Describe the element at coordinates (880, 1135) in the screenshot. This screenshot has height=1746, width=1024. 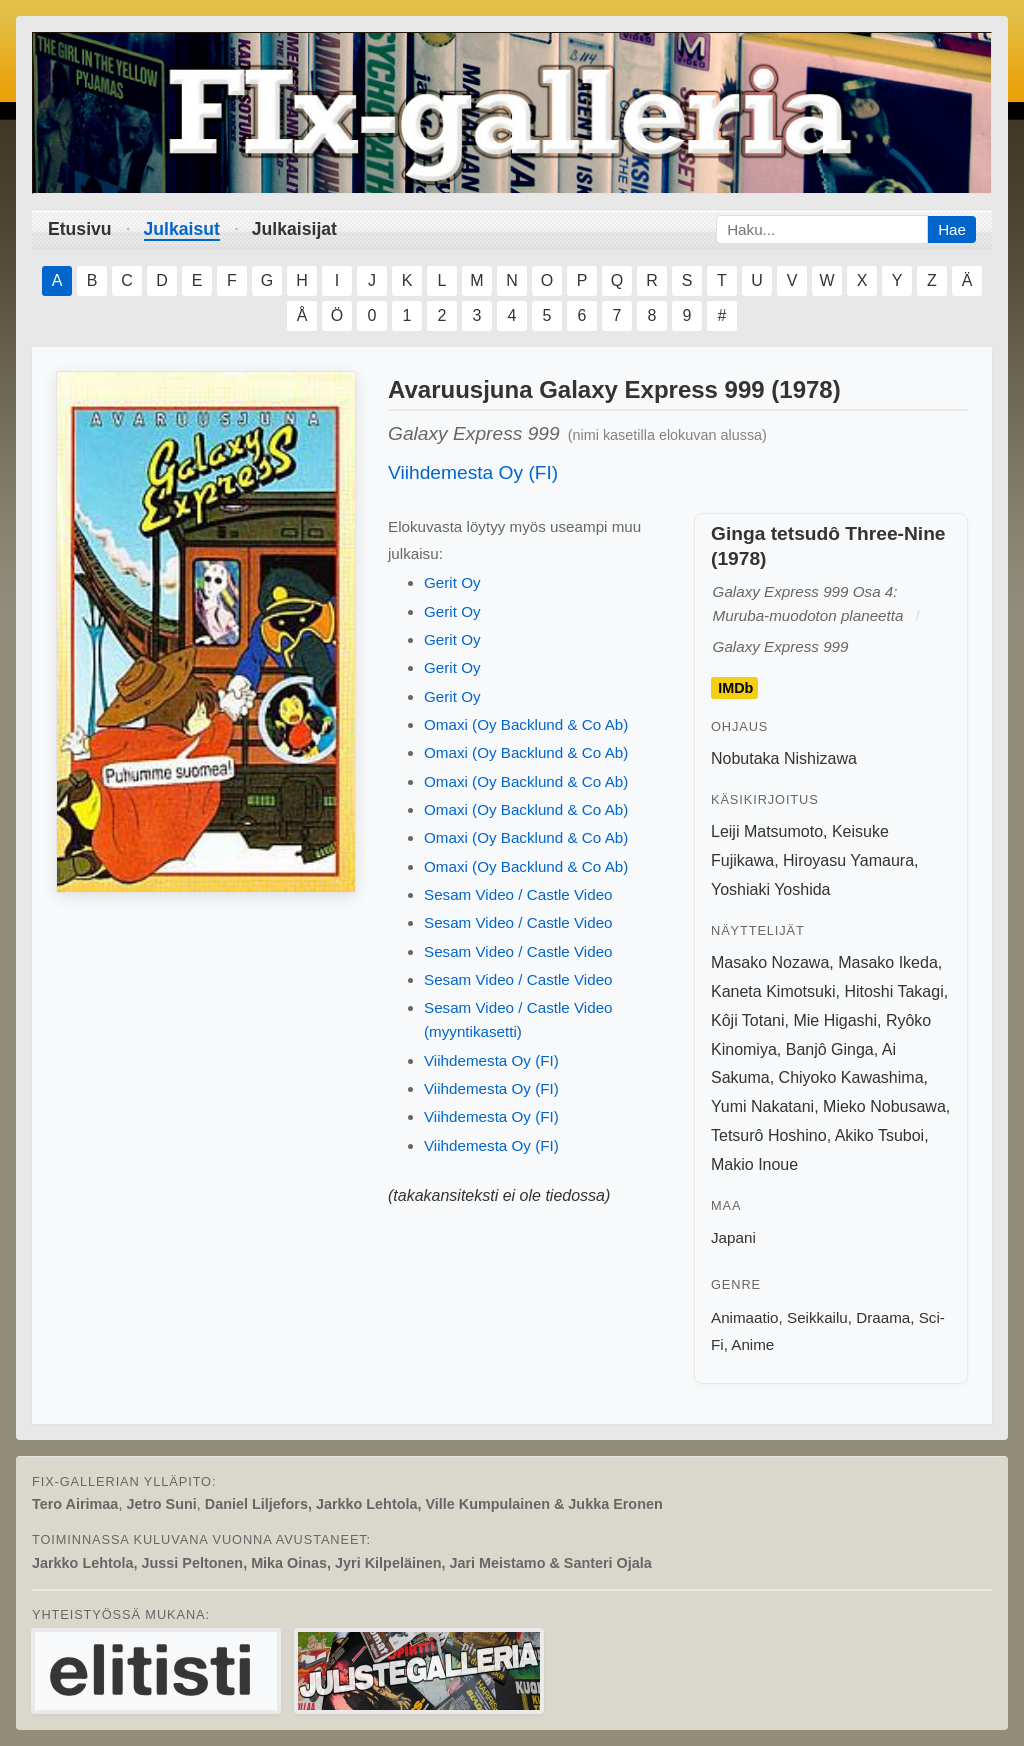
I see `Akiko Tsuboi` at that location.